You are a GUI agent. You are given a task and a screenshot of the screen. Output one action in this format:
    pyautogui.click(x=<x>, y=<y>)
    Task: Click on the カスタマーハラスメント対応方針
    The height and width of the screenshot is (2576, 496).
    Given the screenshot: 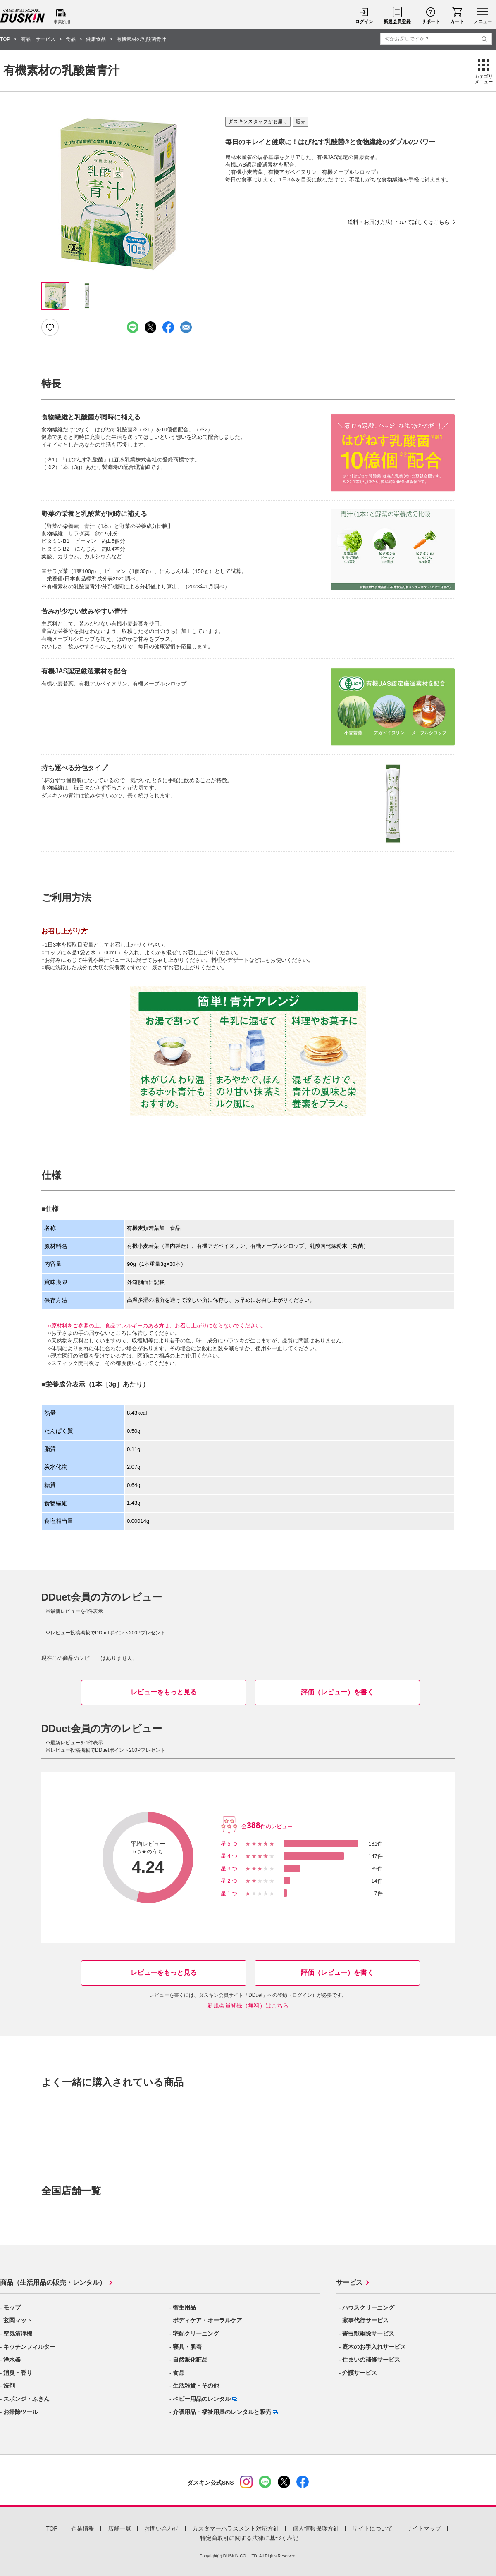 What is the action you would take?
    pyautogui.click(x=235, y=2528)
    